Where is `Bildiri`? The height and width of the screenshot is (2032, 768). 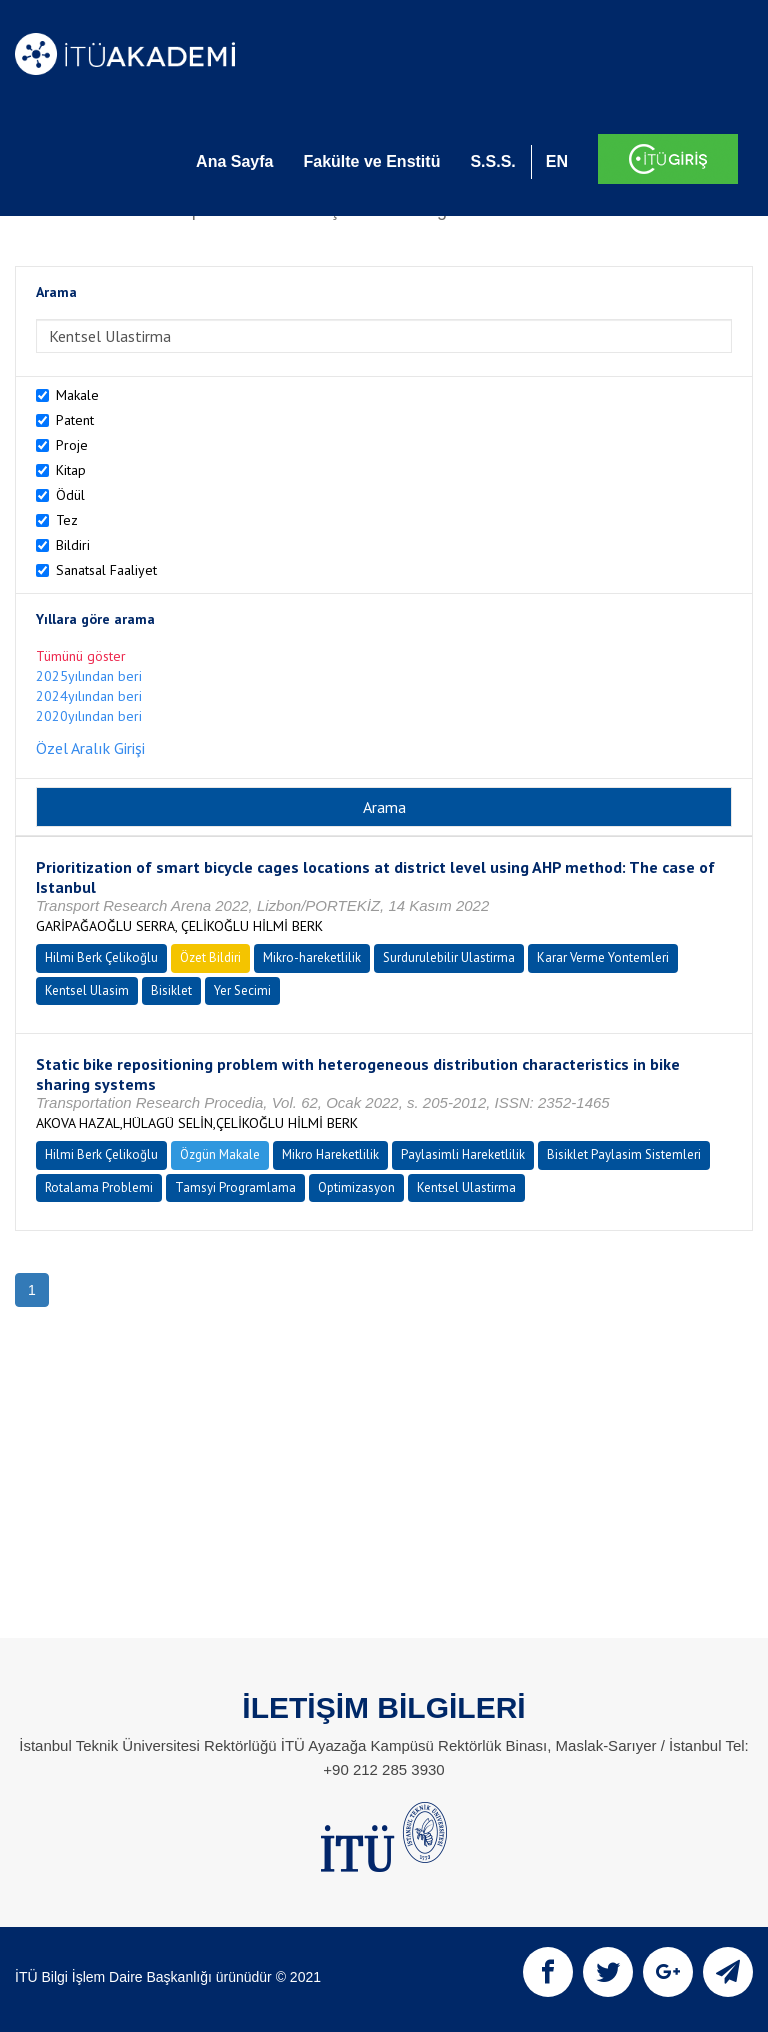 Bildiri is located at coordinates (73, 545).